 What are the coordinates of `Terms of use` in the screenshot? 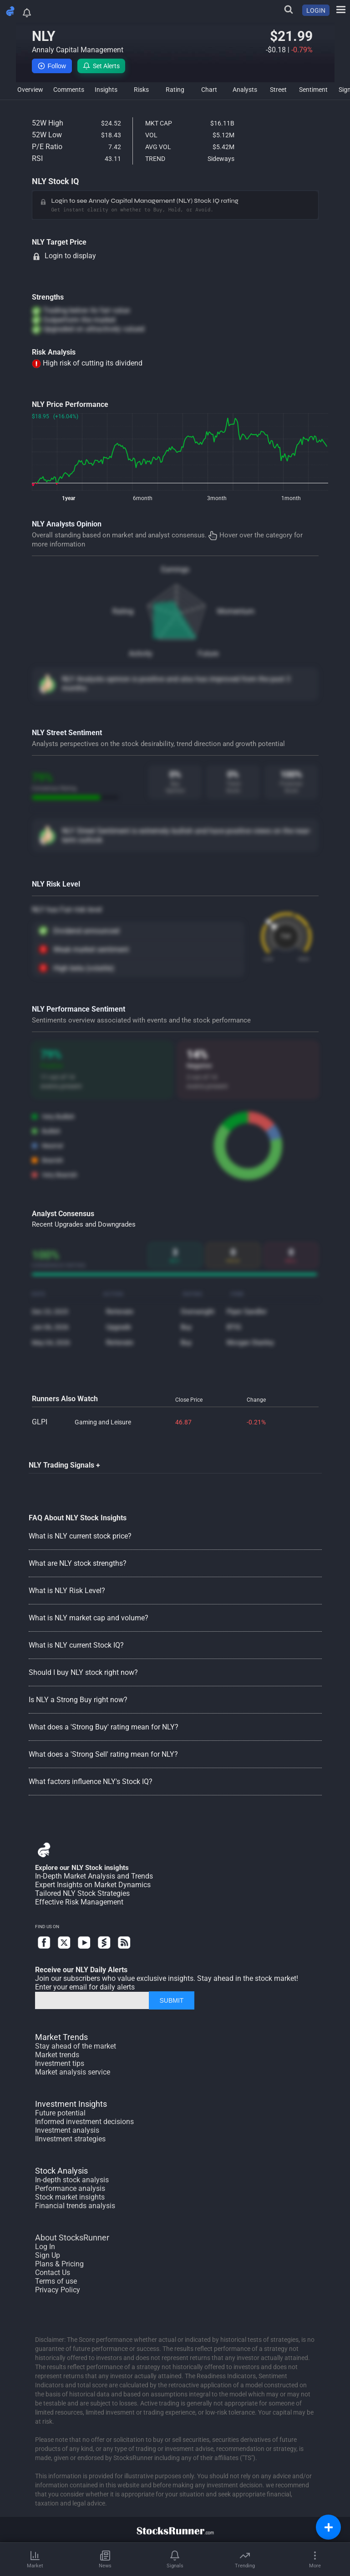 It's located at (56, 2281).